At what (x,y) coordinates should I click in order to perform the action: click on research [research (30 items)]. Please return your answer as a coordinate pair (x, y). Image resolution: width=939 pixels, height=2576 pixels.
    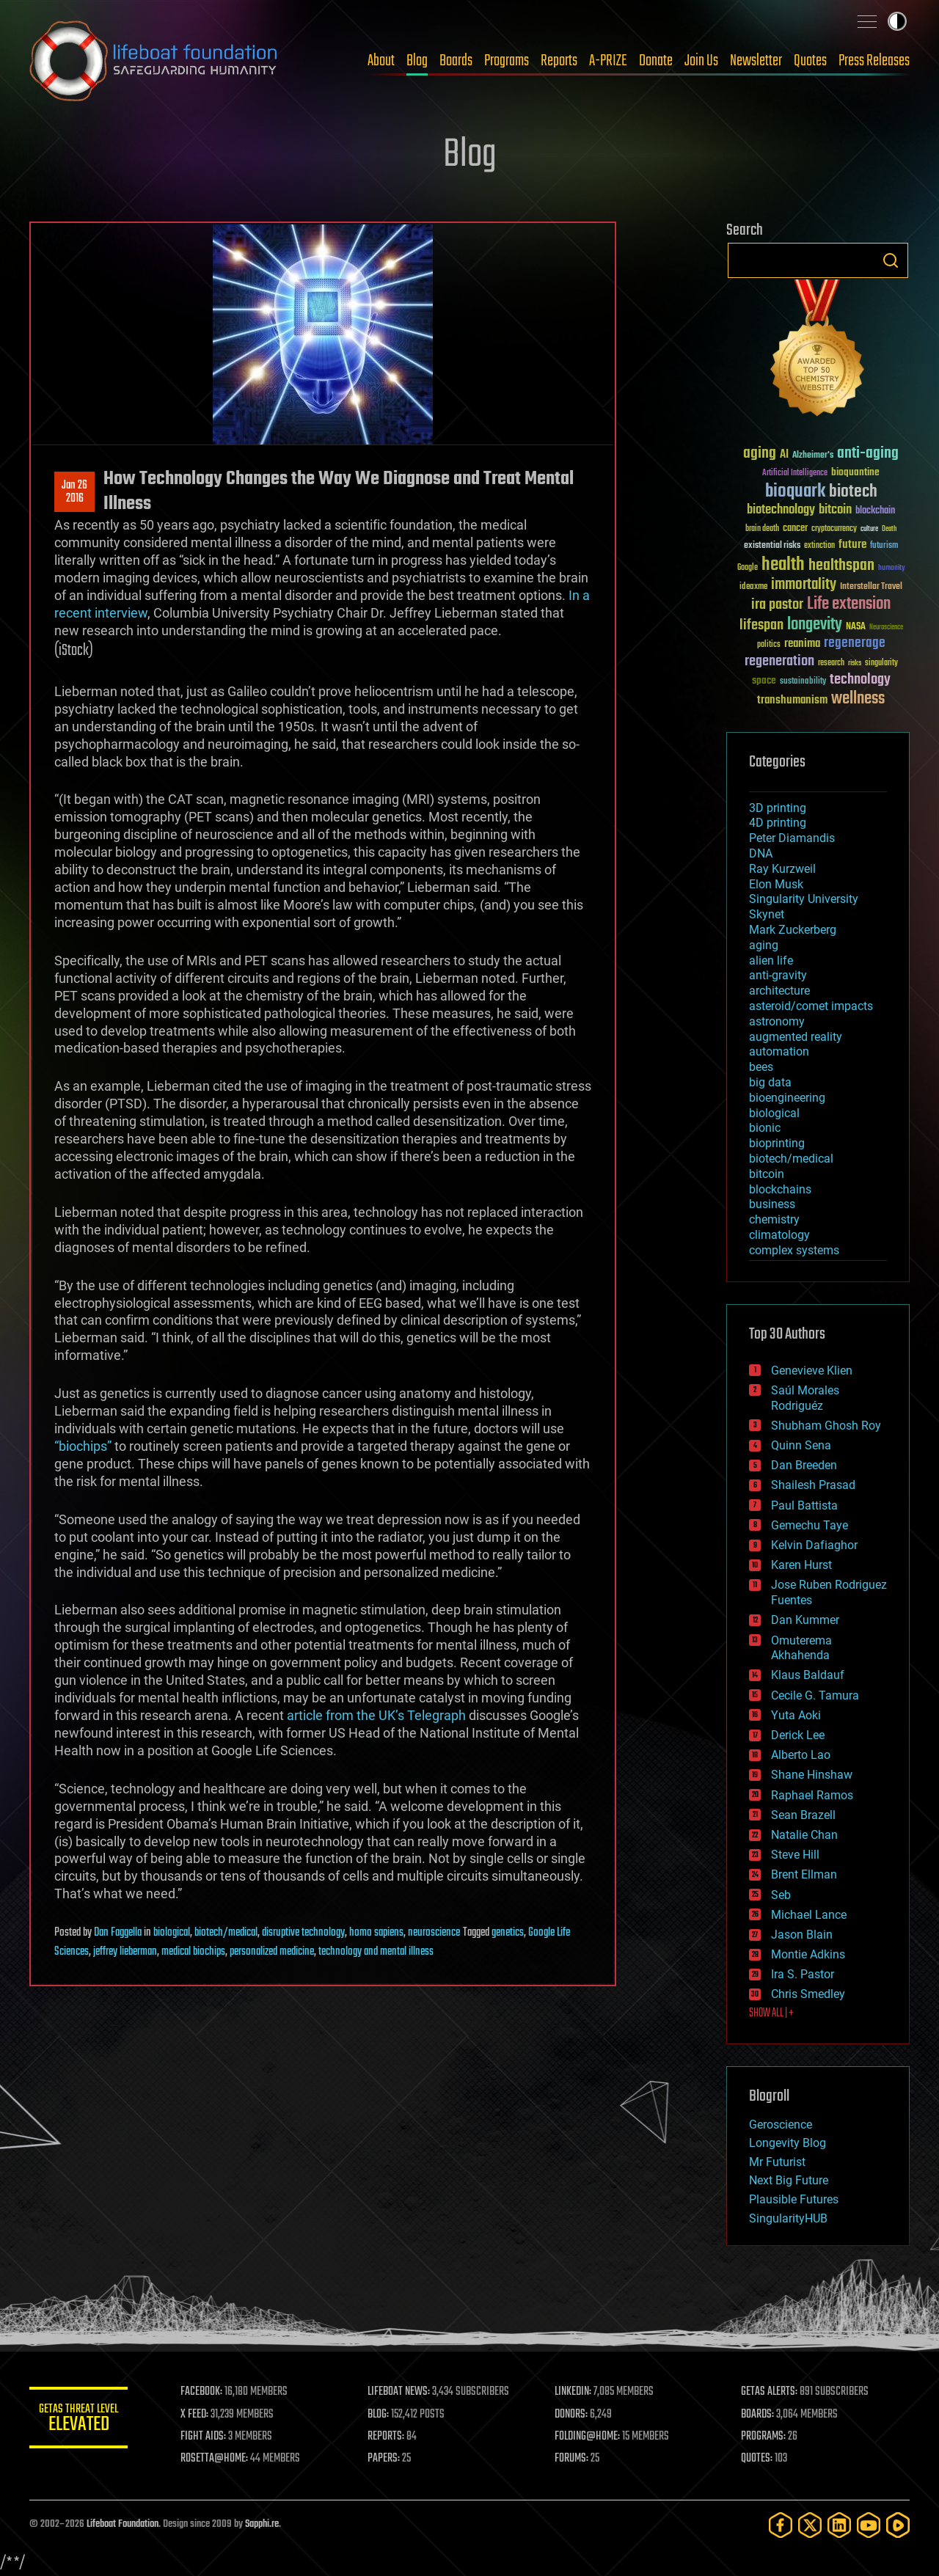
    Looking at the image, I should click on (831, 663).